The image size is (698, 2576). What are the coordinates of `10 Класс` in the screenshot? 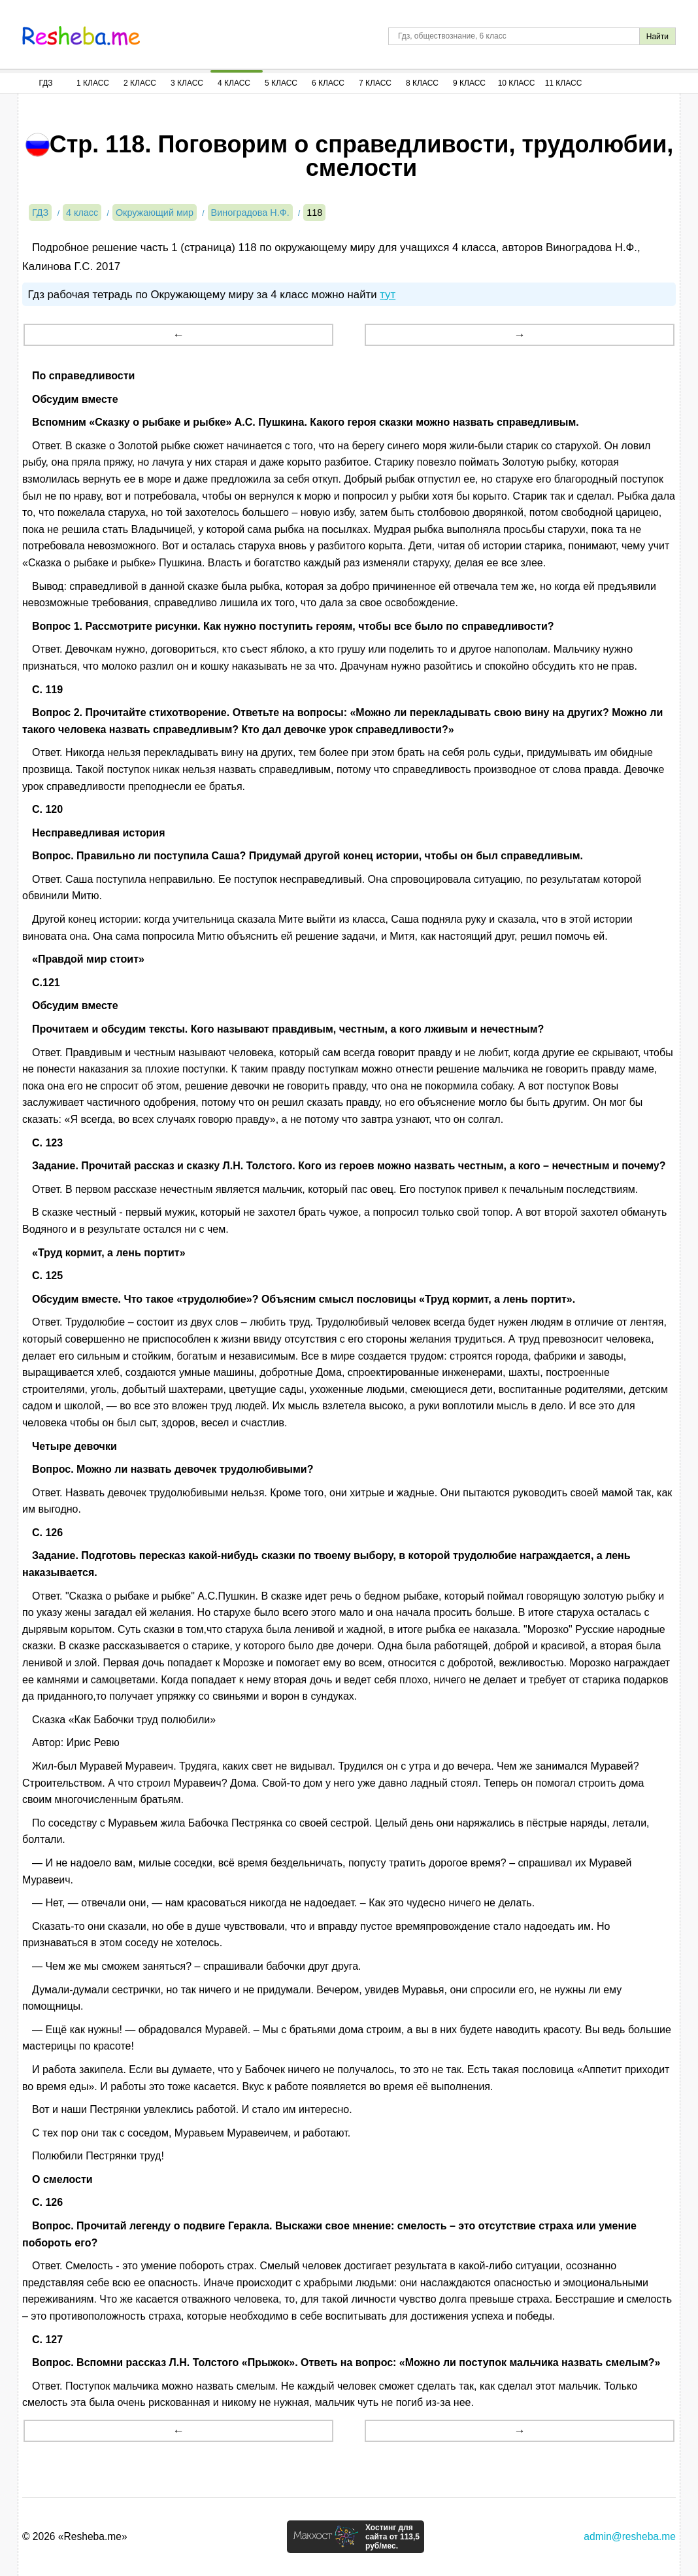 It's located at (516, 83).